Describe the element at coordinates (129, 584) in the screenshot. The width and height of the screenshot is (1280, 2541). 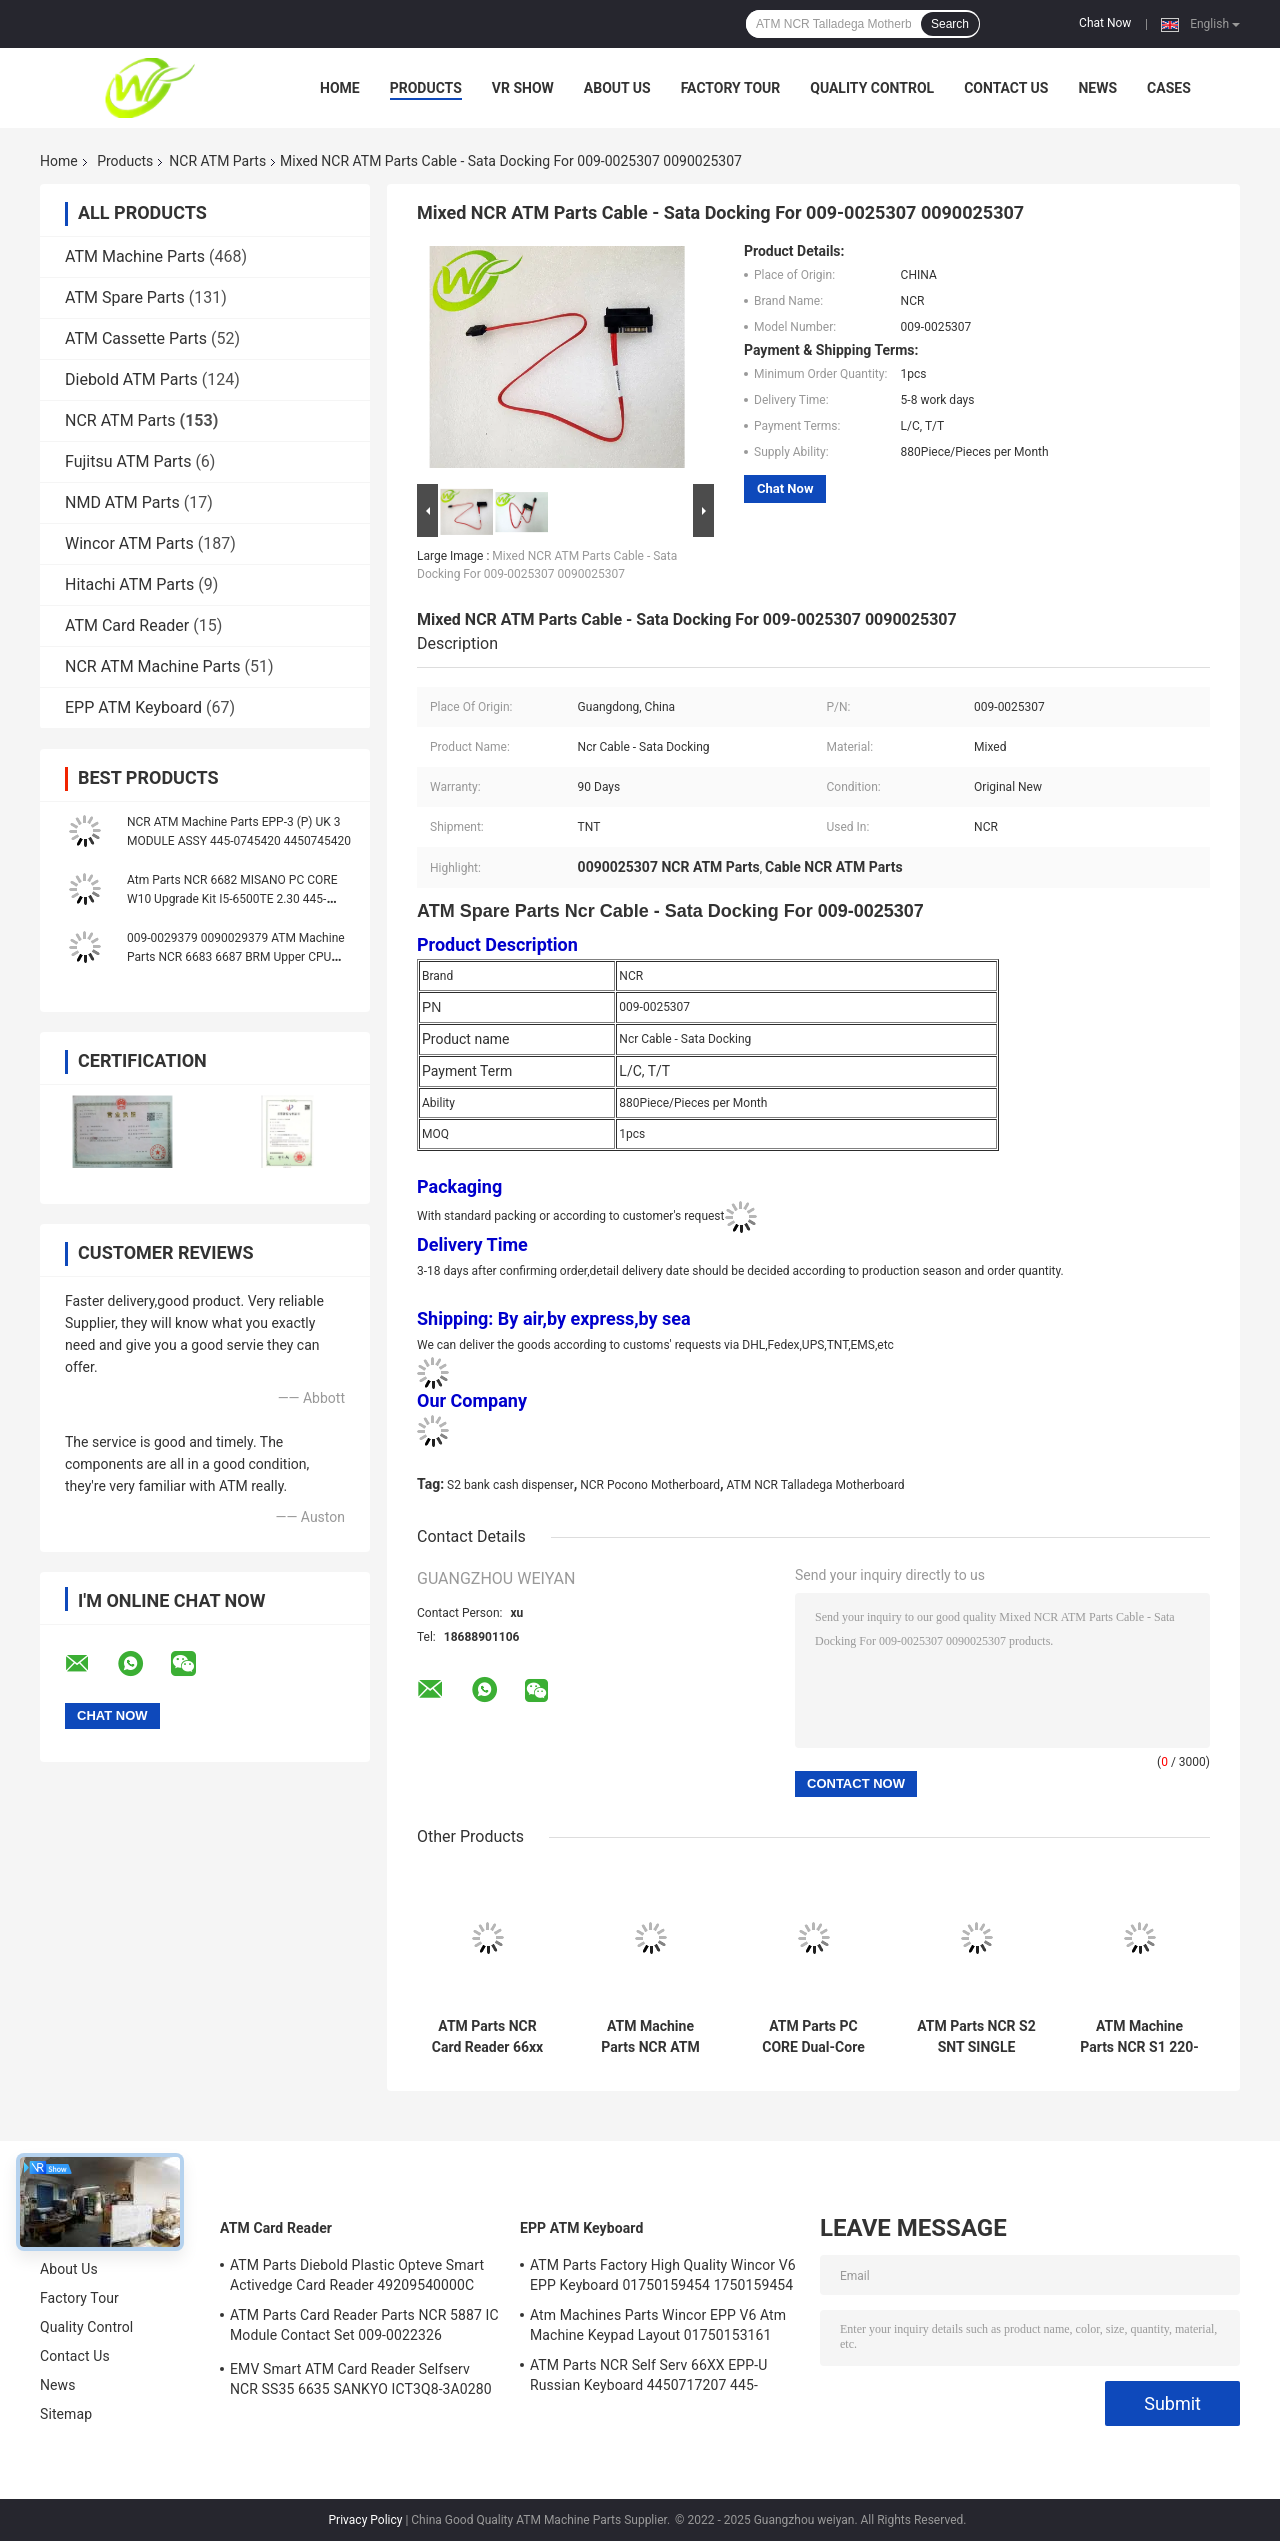
I see `Hitachi ATM Parts` at that location.